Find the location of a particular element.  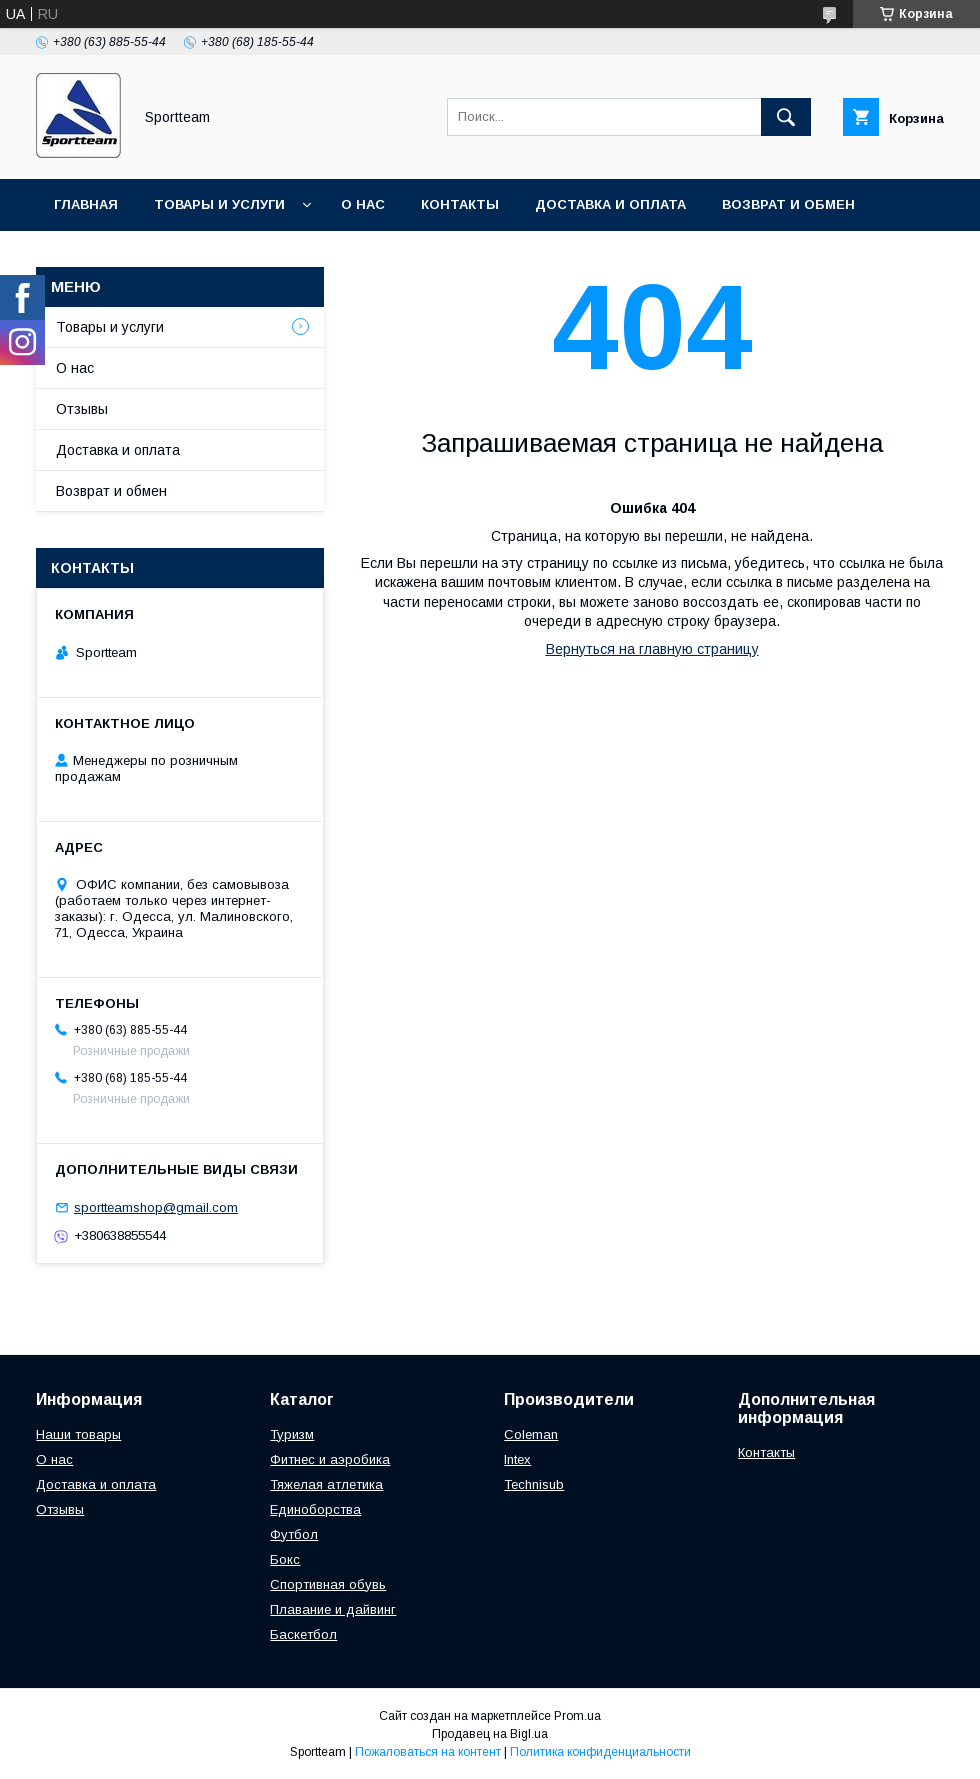

Вернуться на главную страницу is located at coordinates (652, 649).